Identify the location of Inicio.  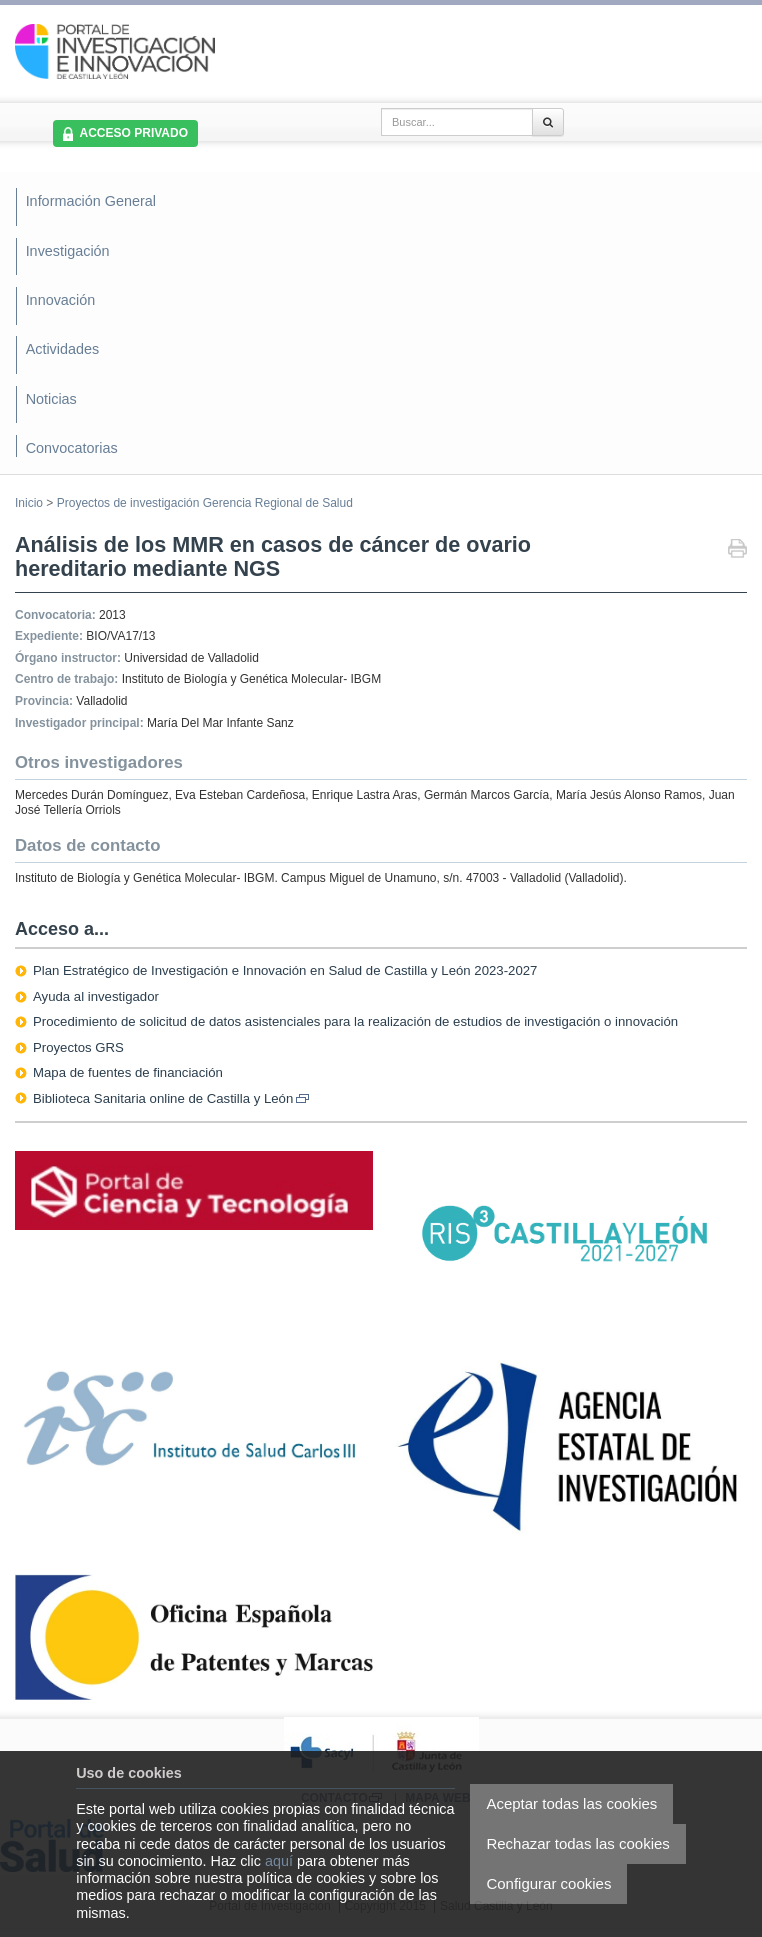
(29, 503).